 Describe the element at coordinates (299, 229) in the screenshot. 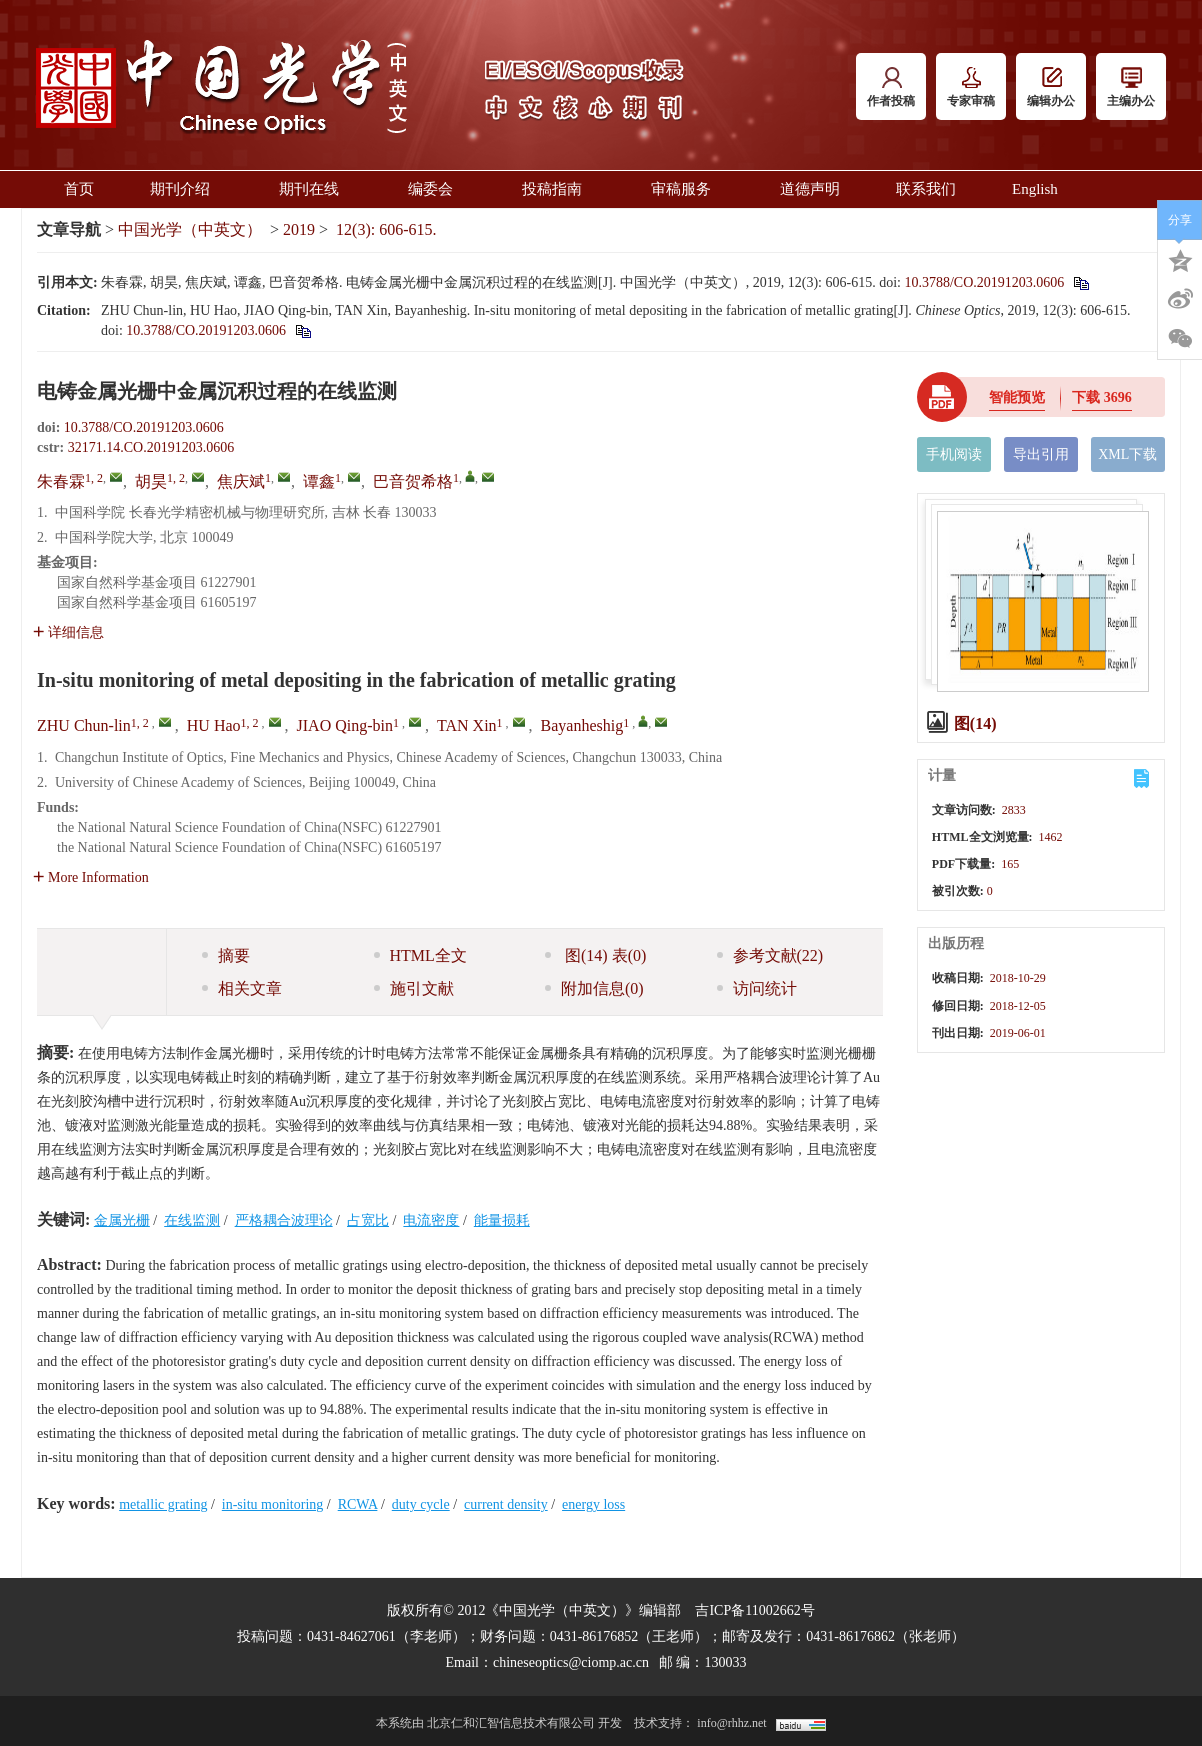

I see `2019` at that location.